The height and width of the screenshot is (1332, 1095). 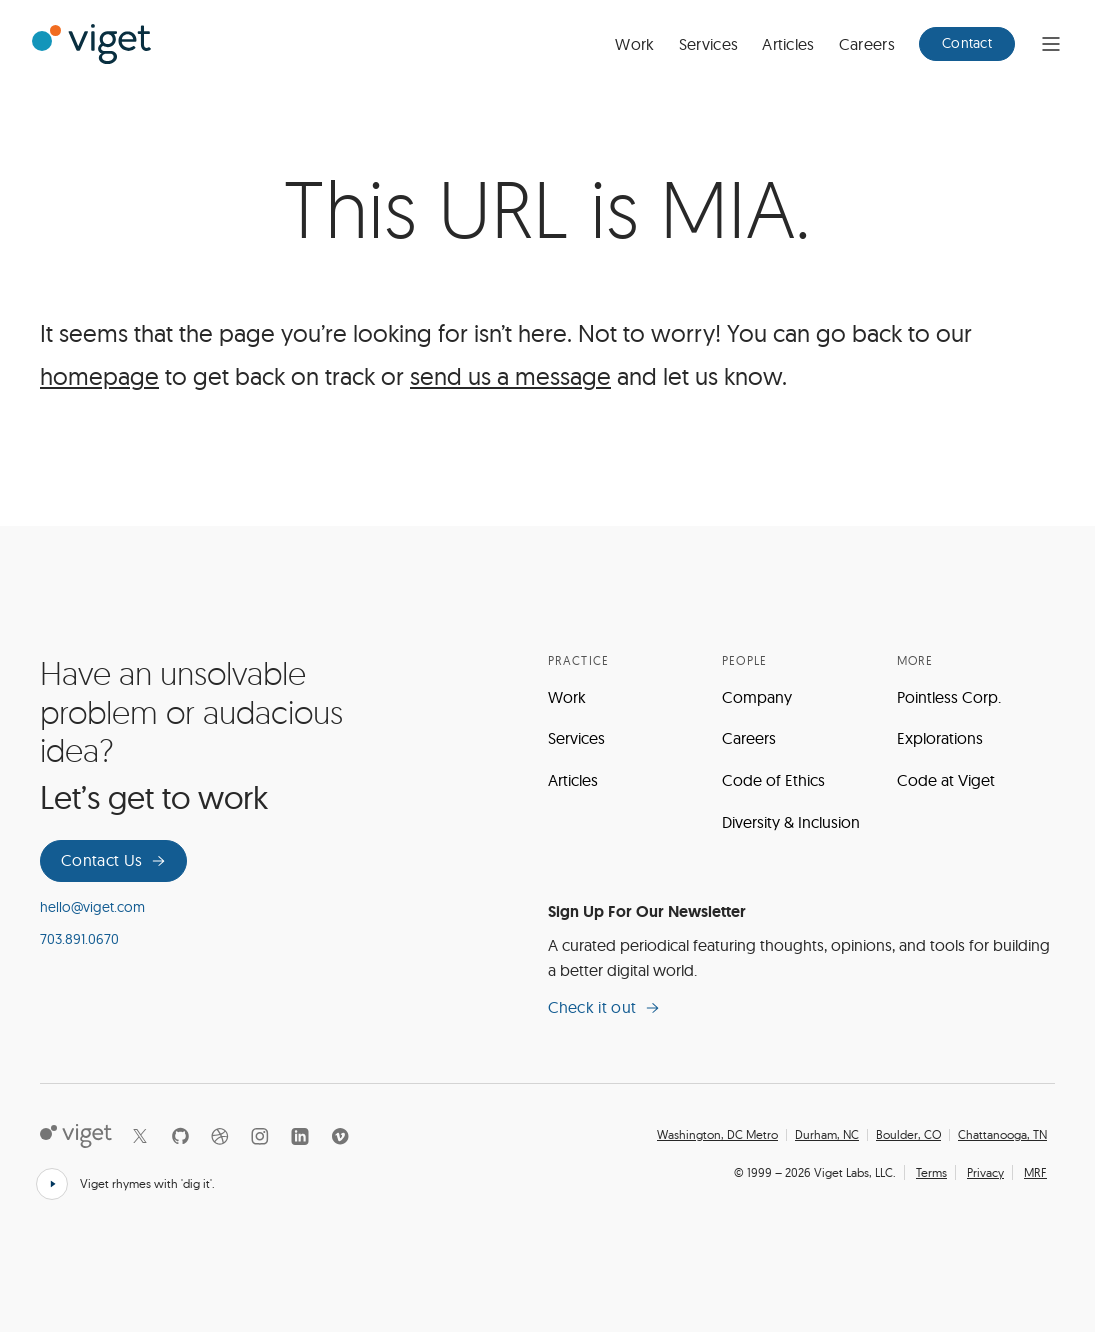 I want to click on Company, so click(x=757, y=697).